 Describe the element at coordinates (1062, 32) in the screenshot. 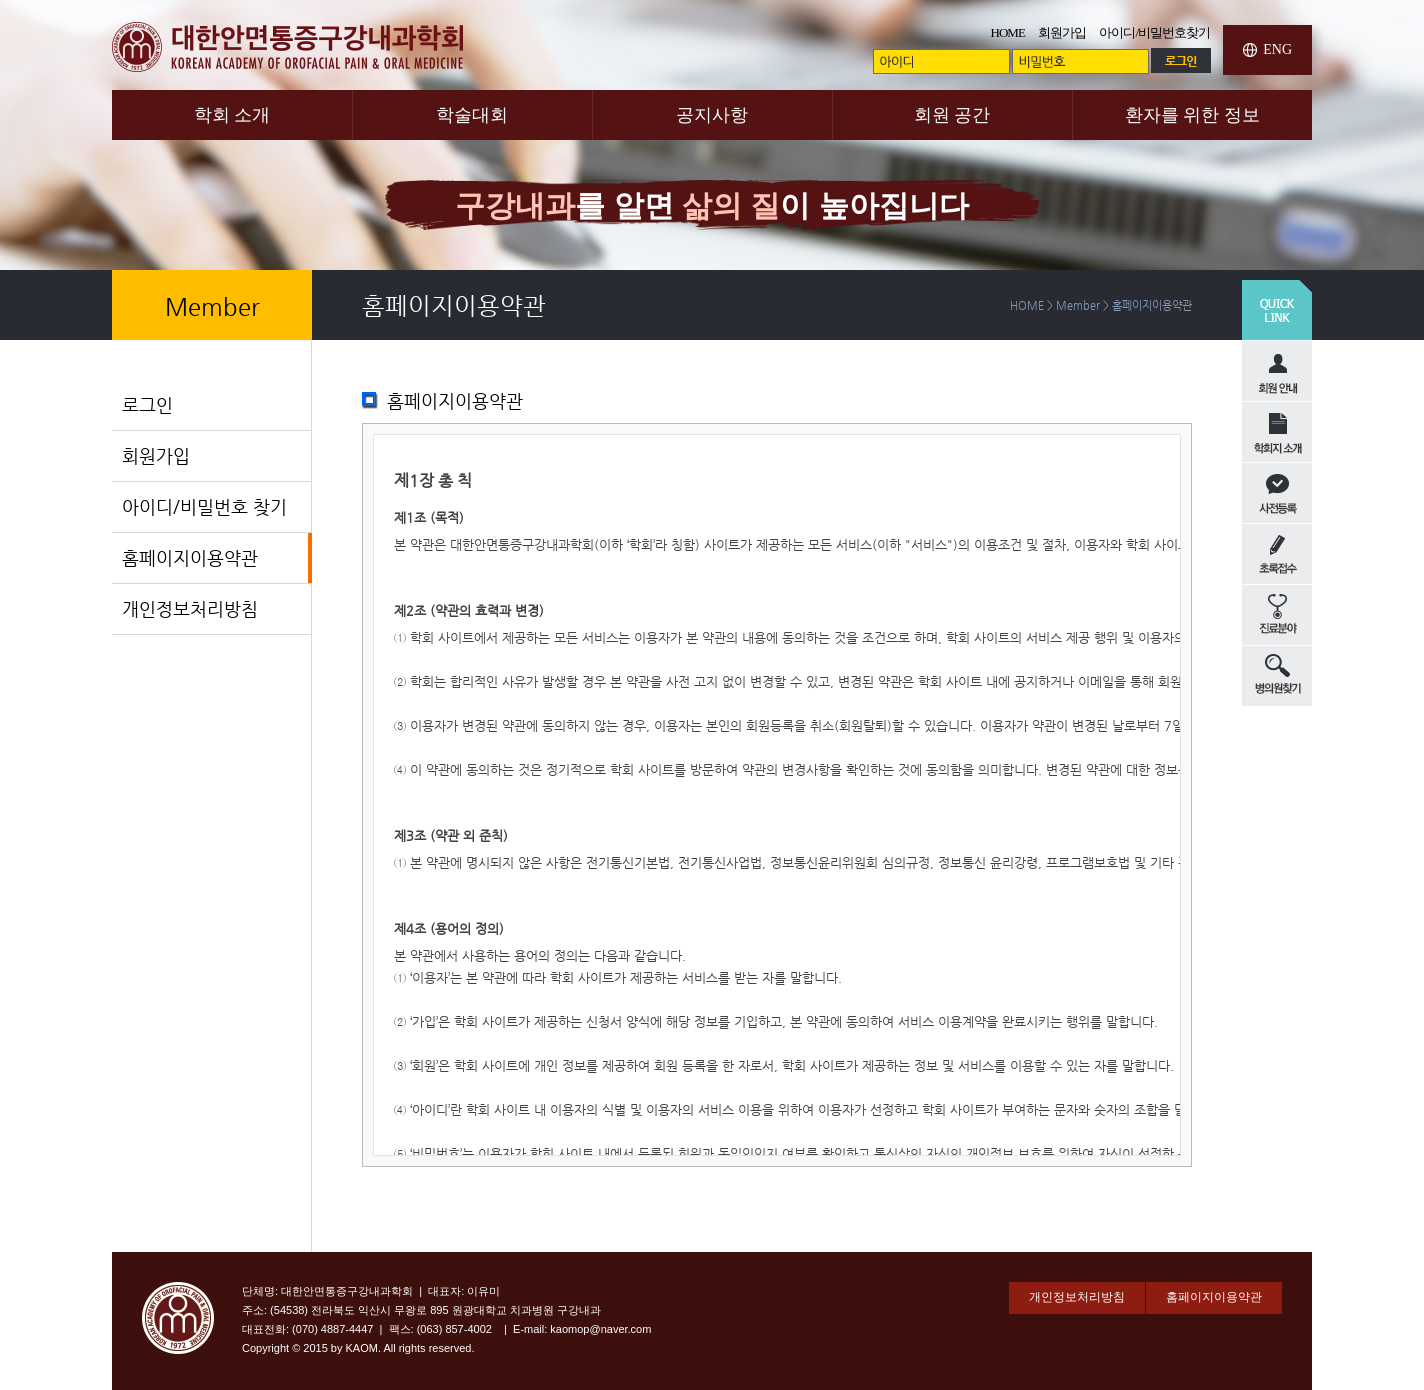

I see `회원가입` at that location.